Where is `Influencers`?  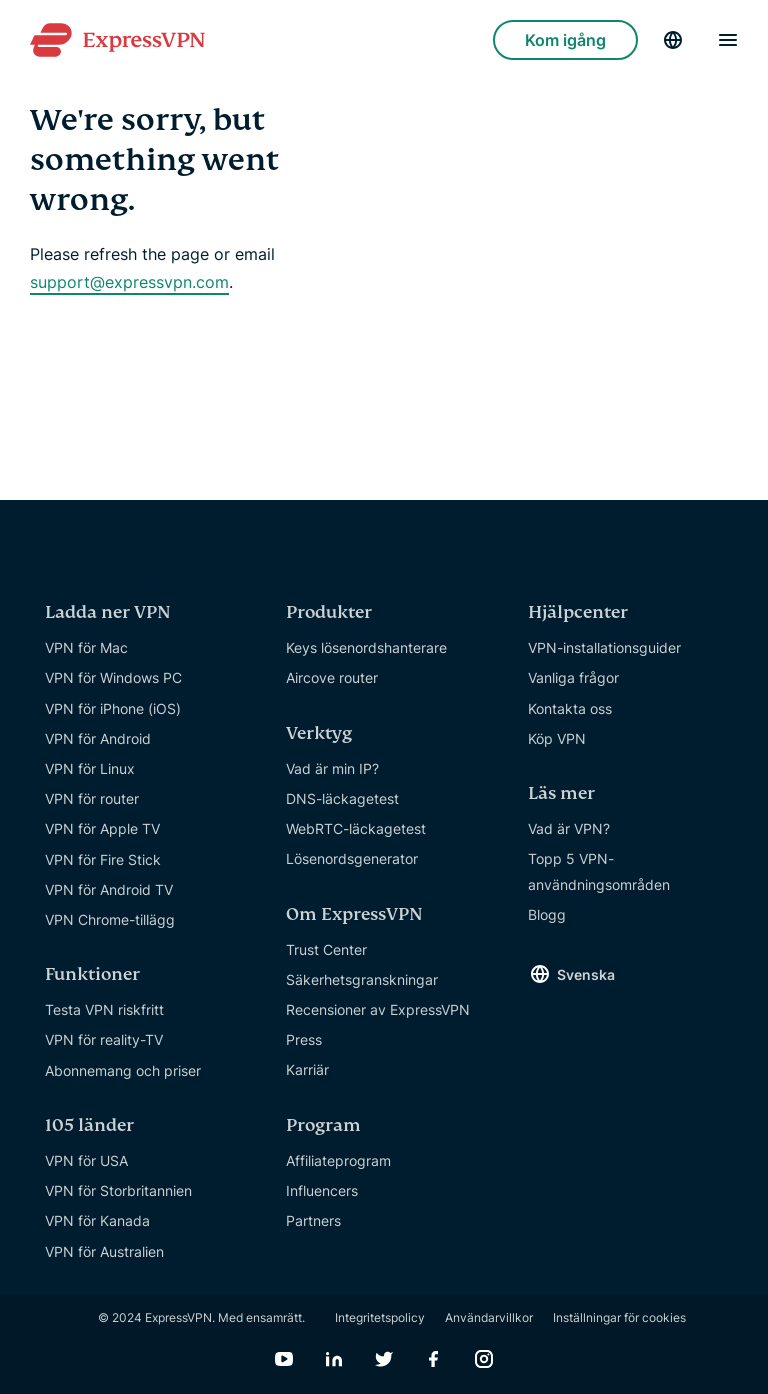 Influencers is located at coordinates (322, 1190).